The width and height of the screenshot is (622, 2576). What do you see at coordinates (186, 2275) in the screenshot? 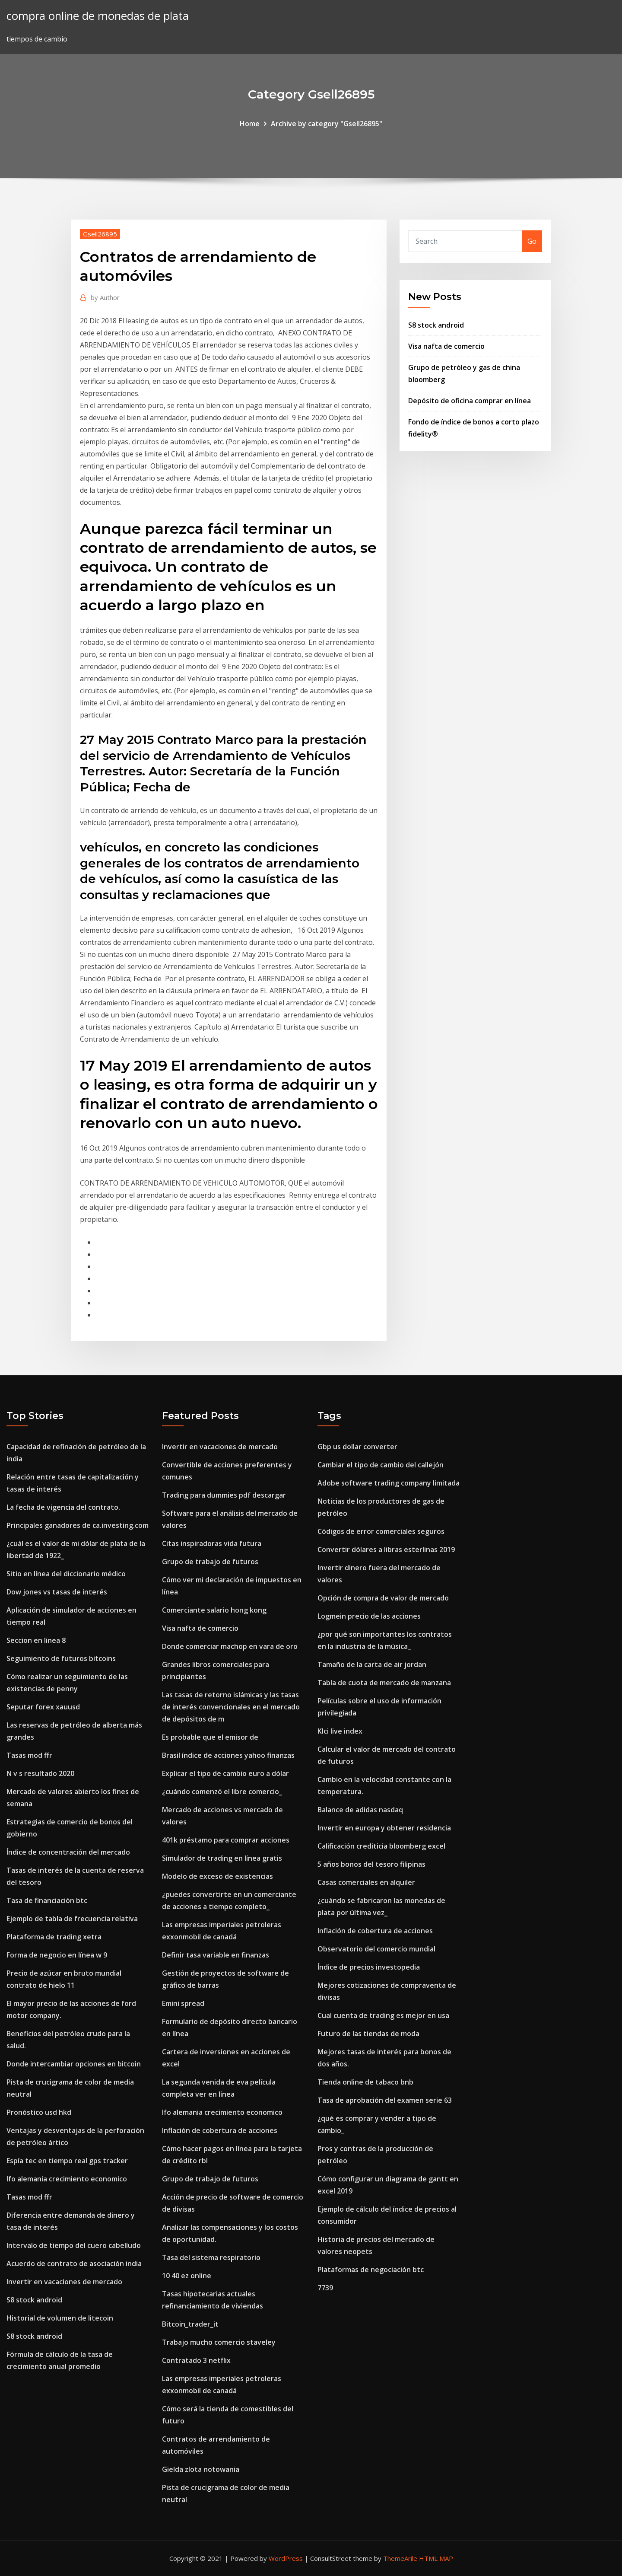
I see `10 40 ez online` at bounding box center [186, 2275].